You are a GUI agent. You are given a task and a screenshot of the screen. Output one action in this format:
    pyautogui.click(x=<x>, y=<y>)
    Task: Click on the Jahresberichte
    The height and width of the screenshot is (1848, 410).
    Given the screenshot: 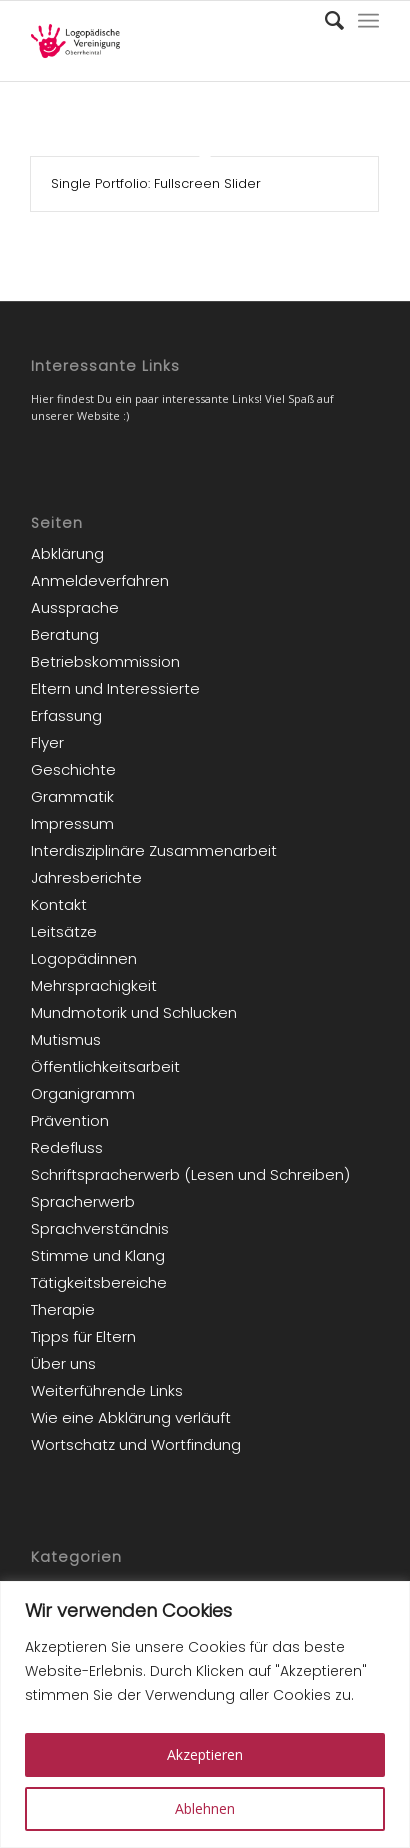 What is the action you would take?
    pyautogui.click(x=86, y=877)
    